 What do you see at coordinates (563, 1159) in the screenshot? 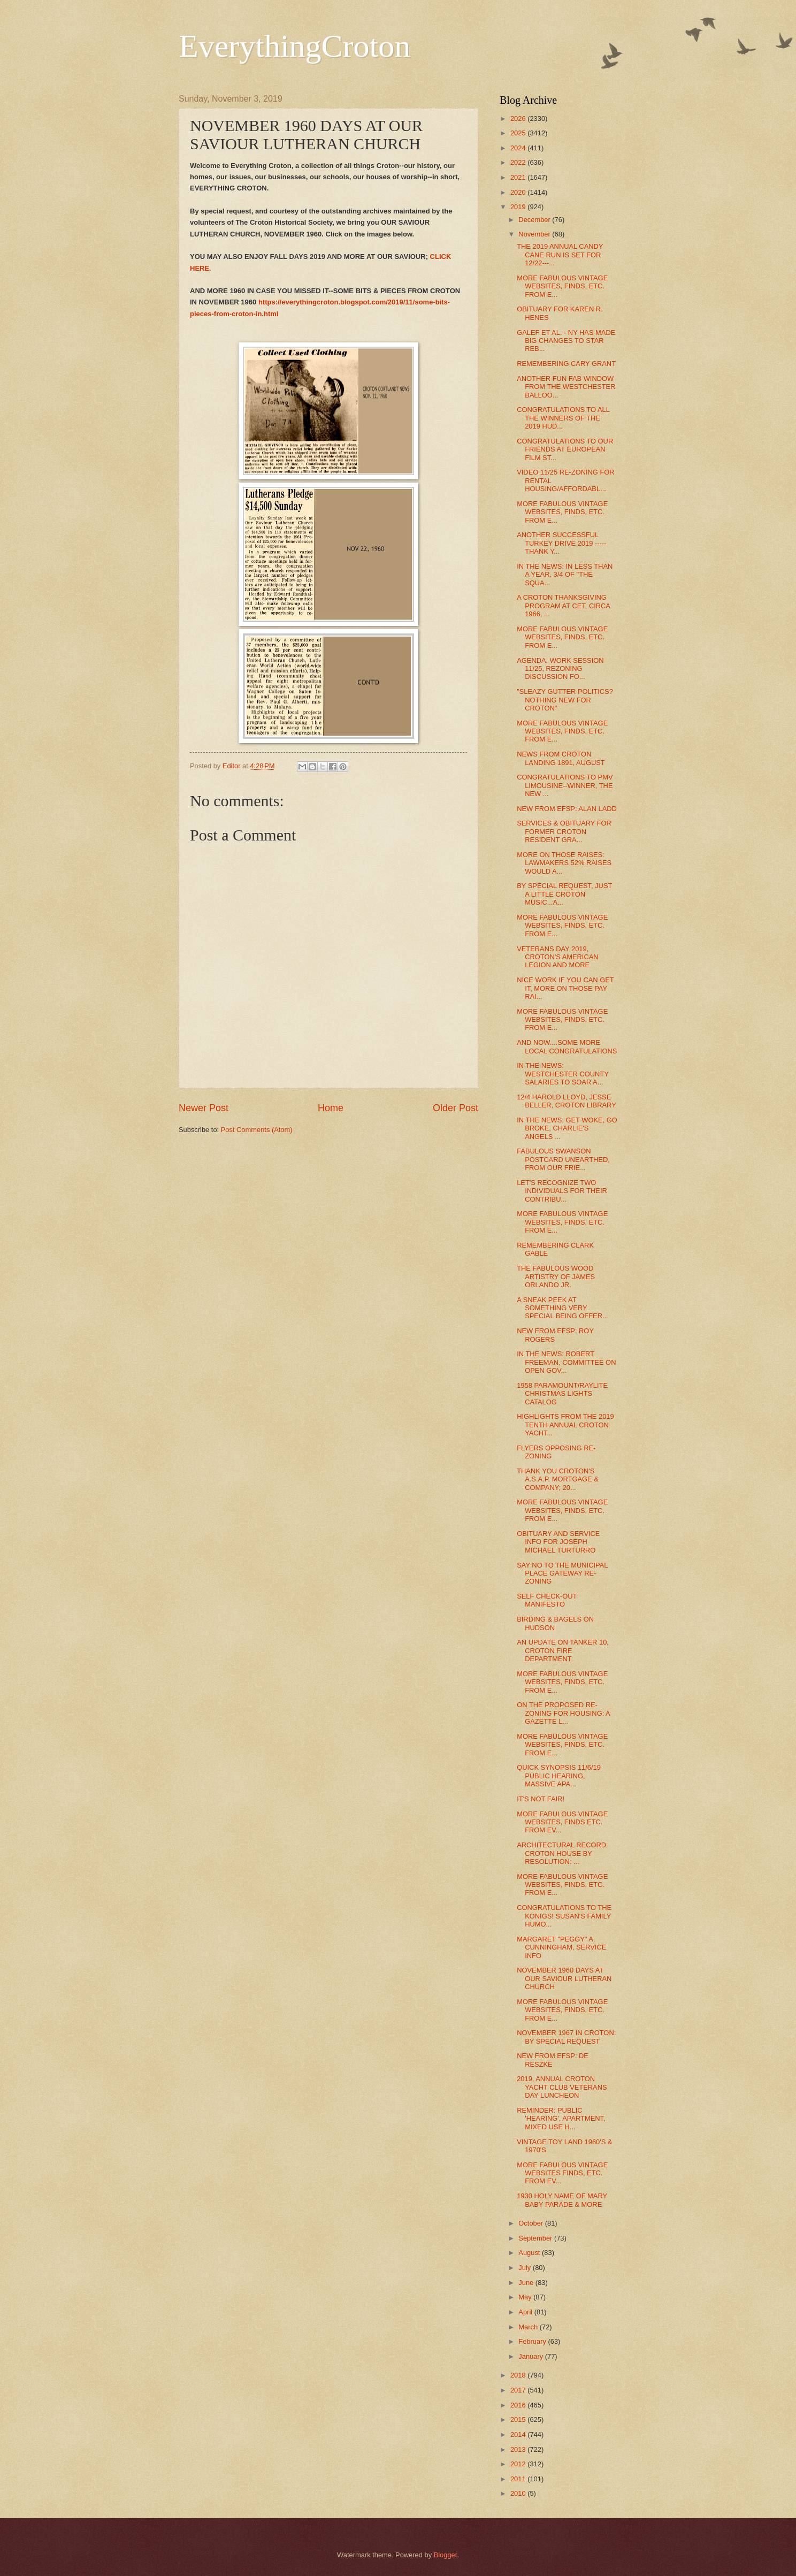
I see `FABULOUS SWANSON POSTCARD UNEARTHED, FROM OUR FRIE...` at bounding box center [563, 1159].